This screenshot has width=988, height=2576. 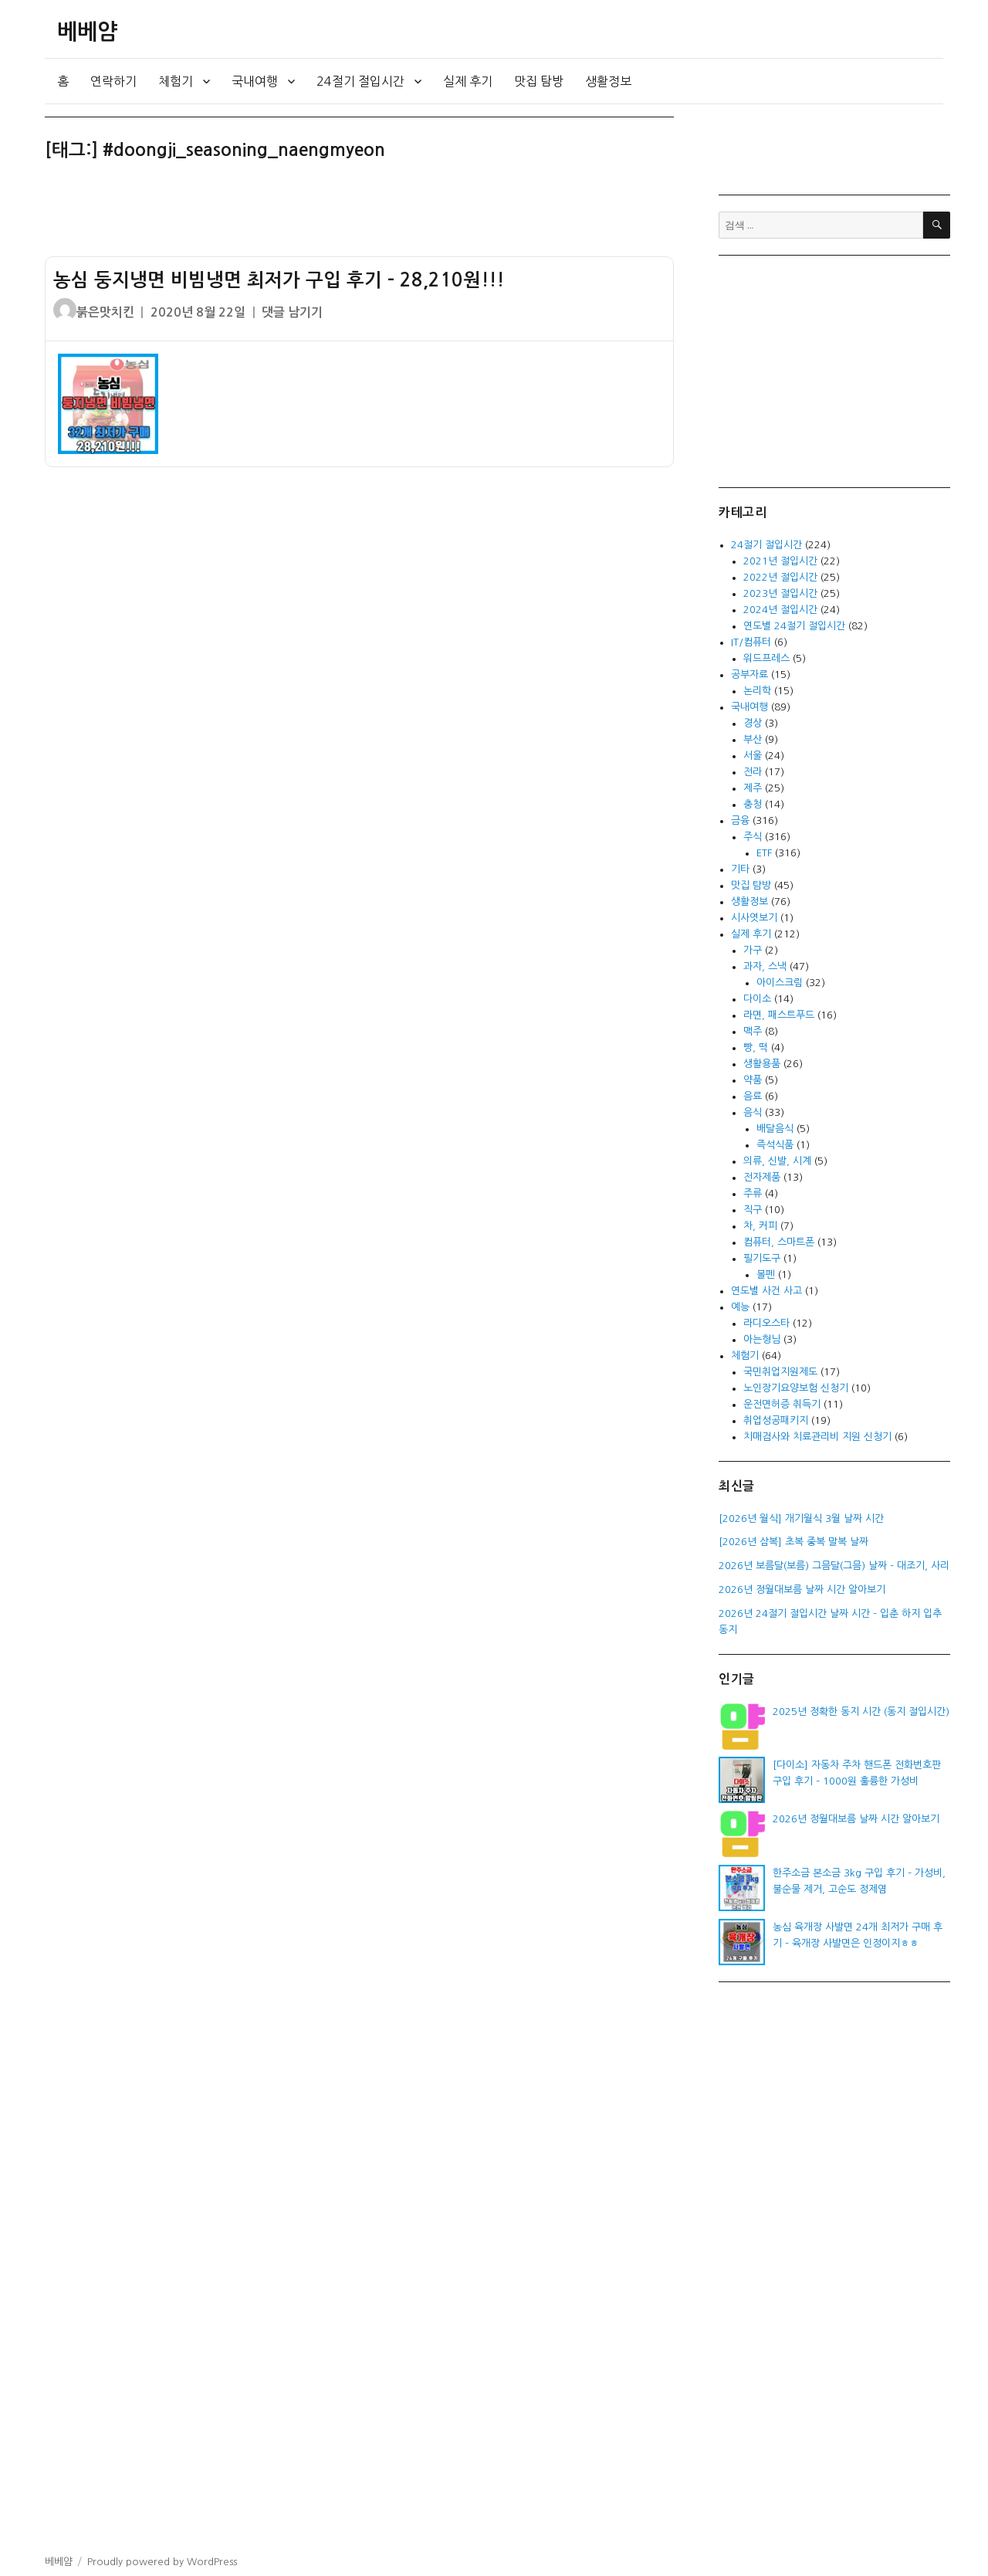 What do you see at coordinates (760, 1226) in the screenshot?
I see `차, 커피` at bounding box center [760, 1226].